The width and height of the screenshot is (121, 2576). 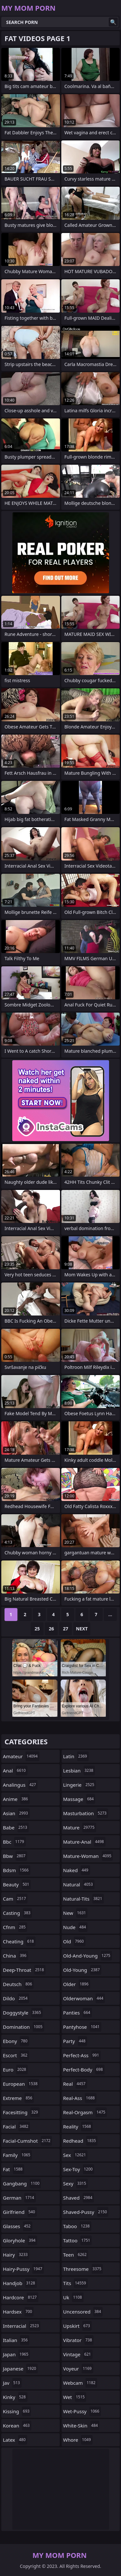 I want to click on lesbian, so click(x=79, y=1770).